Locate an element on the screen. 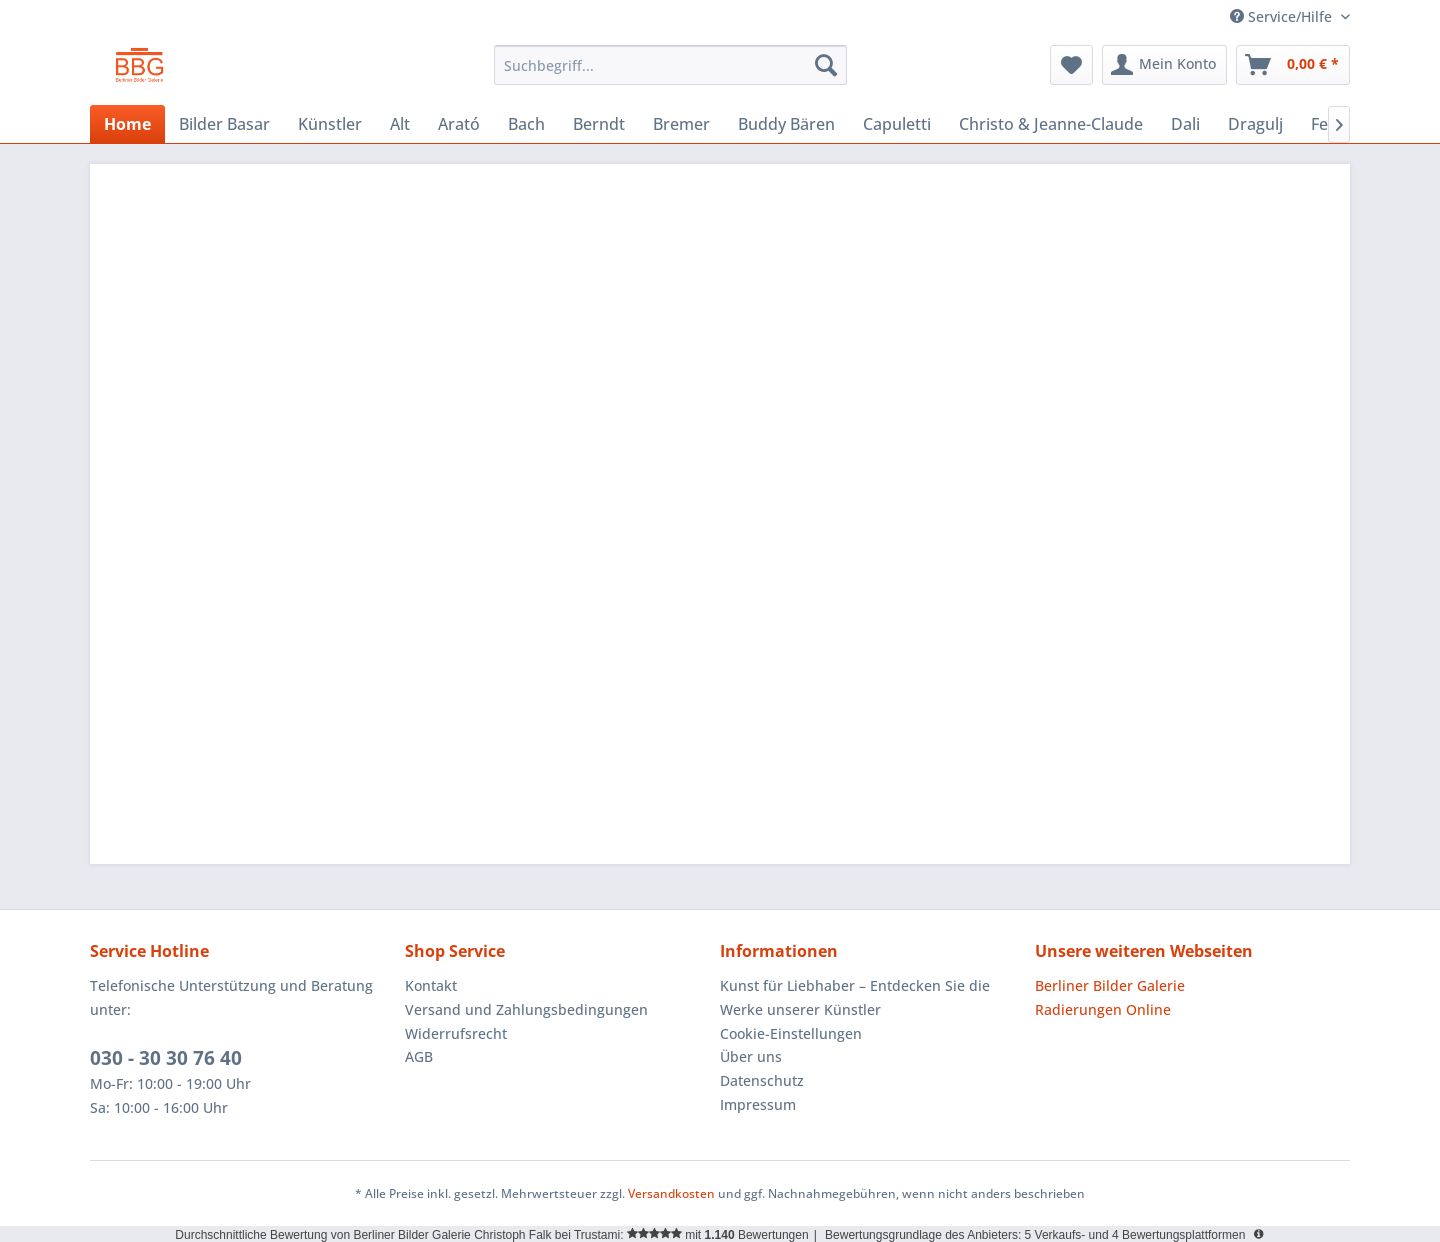 This screenshot has width=1440, height=1242. [Suchbegriff...] is located at coordinates (670, 65).